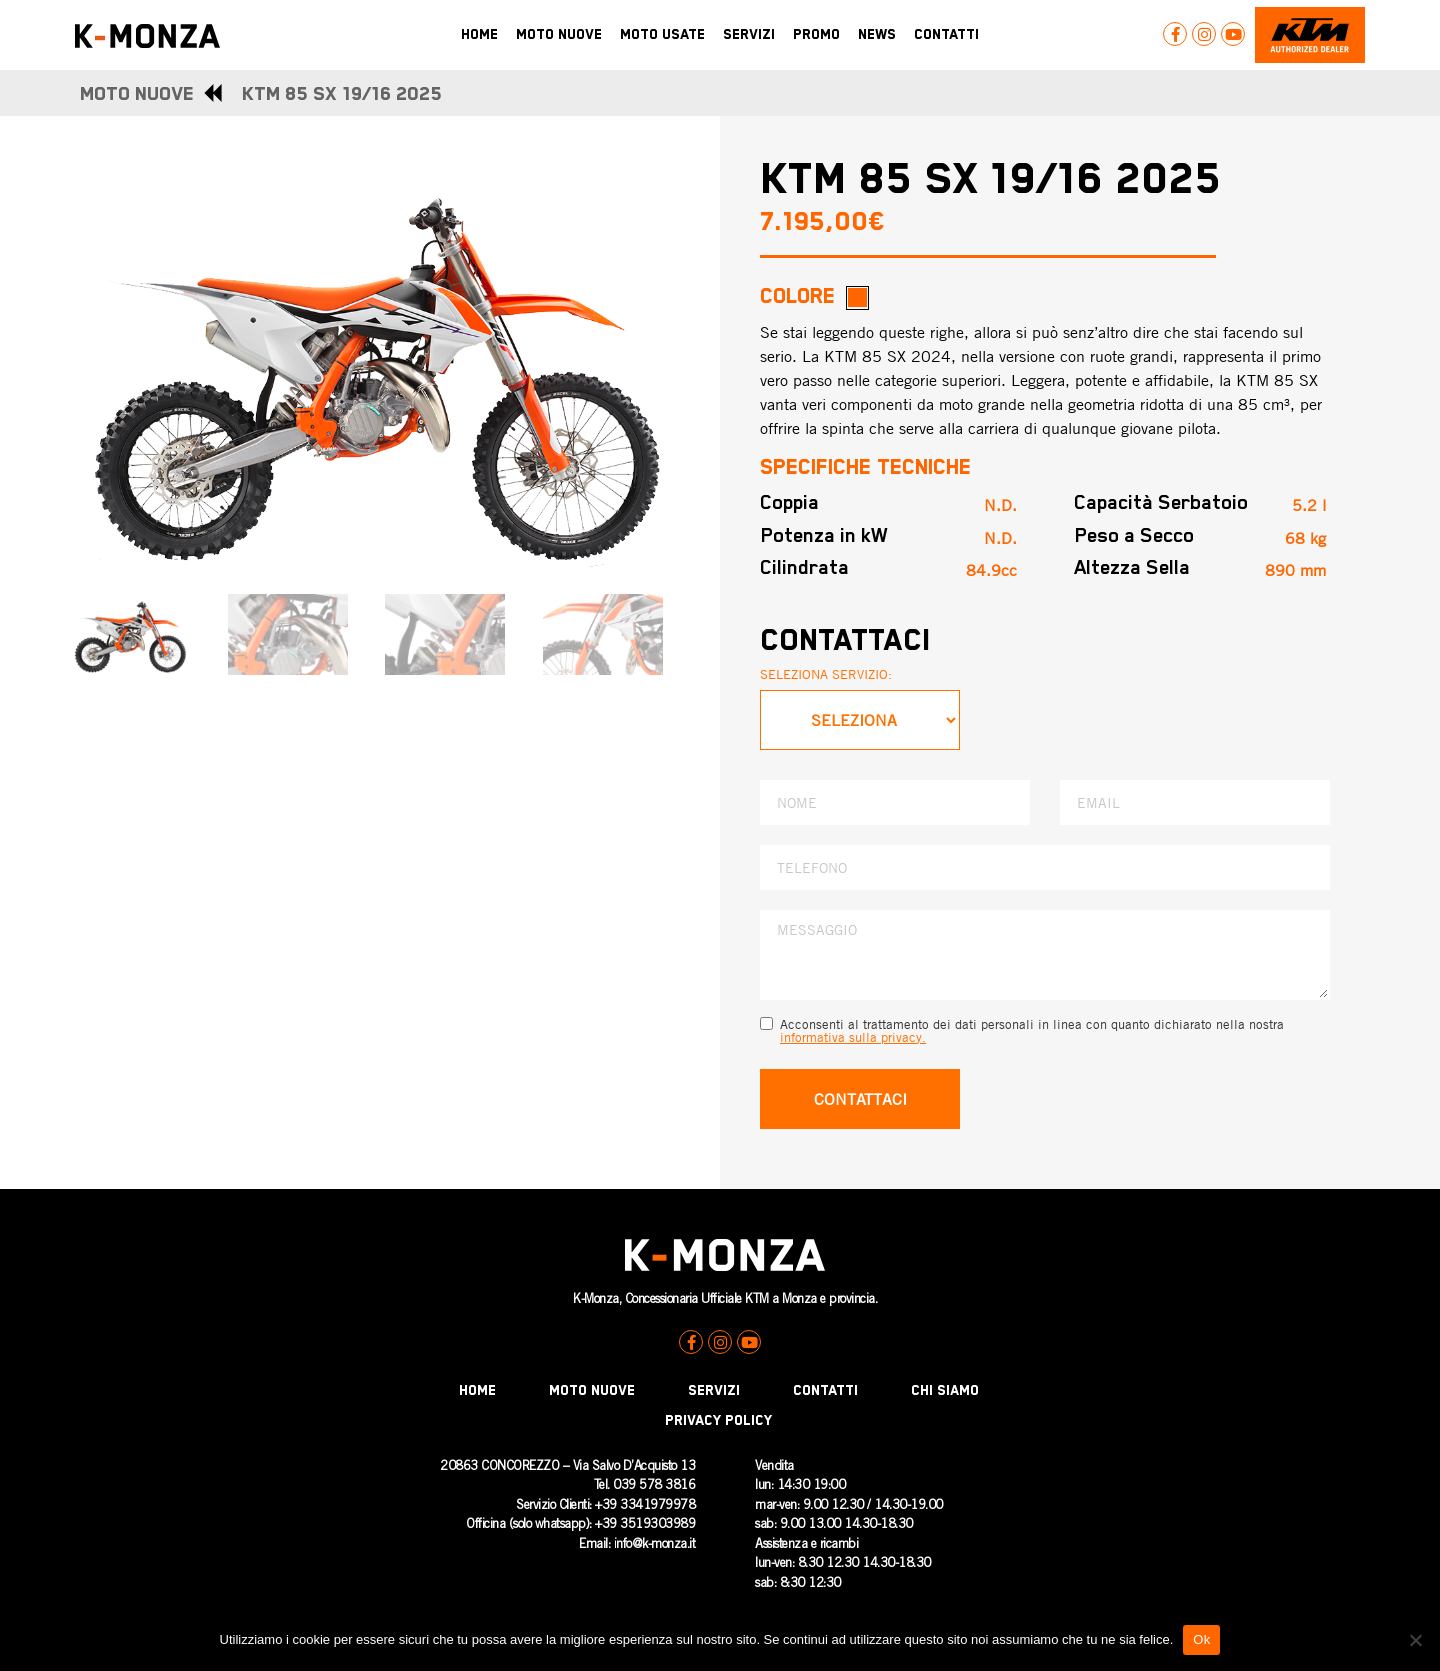 The image size is (1440, 1671). Describe the element at coordinates (137, 94) in the screenshot. I see `MOTO NUOVE` at that location.